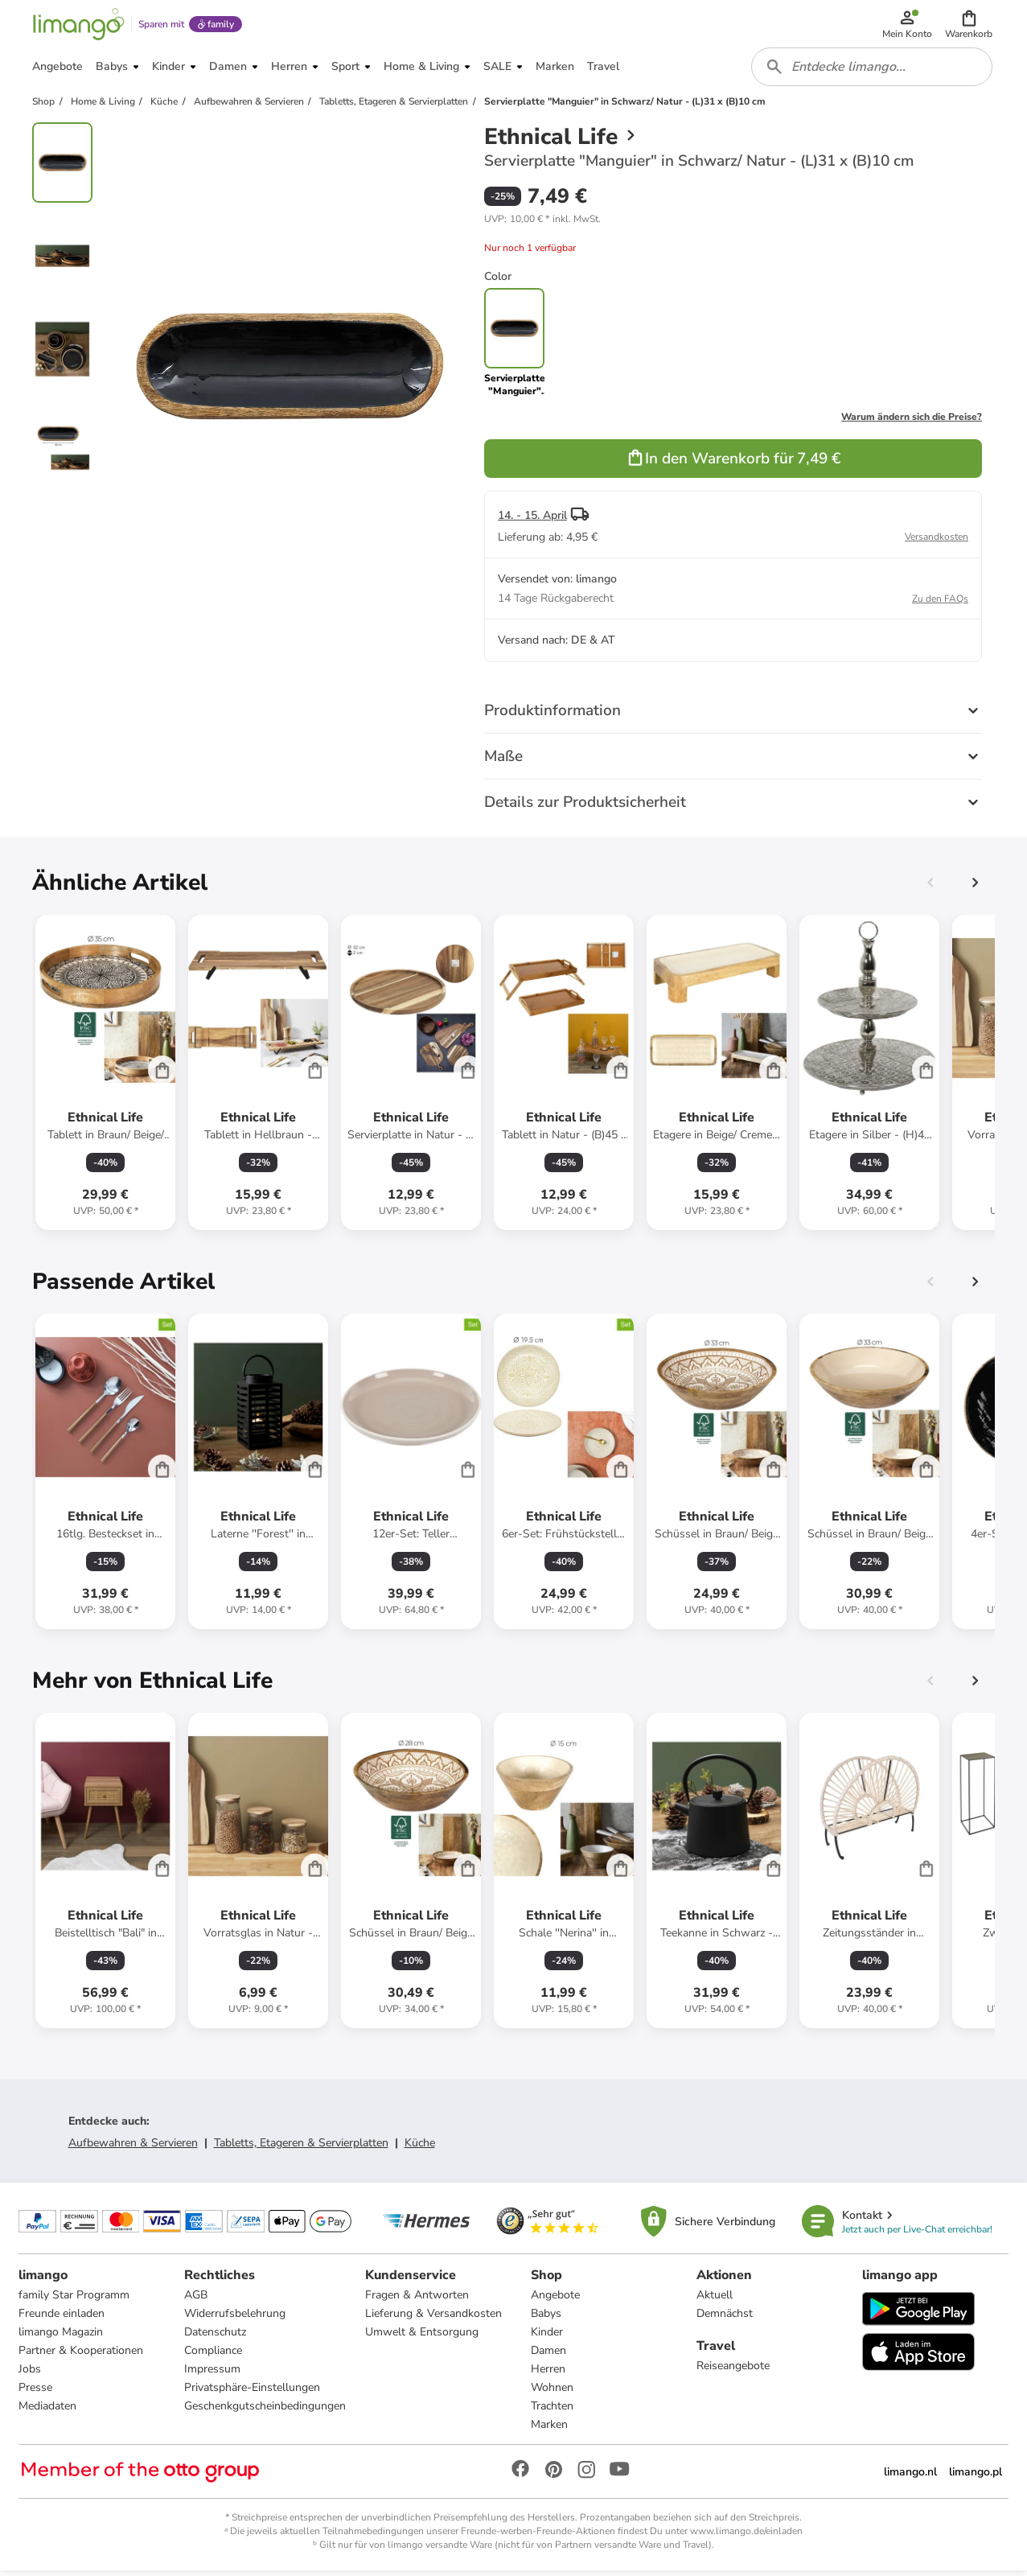 Image resolution: width=1027 pixels, height=2576 pixels. What do you see at coordinates (61, 2337) in the screenshot?
I see `limango Magazin` at bounding box center [61, 2337].